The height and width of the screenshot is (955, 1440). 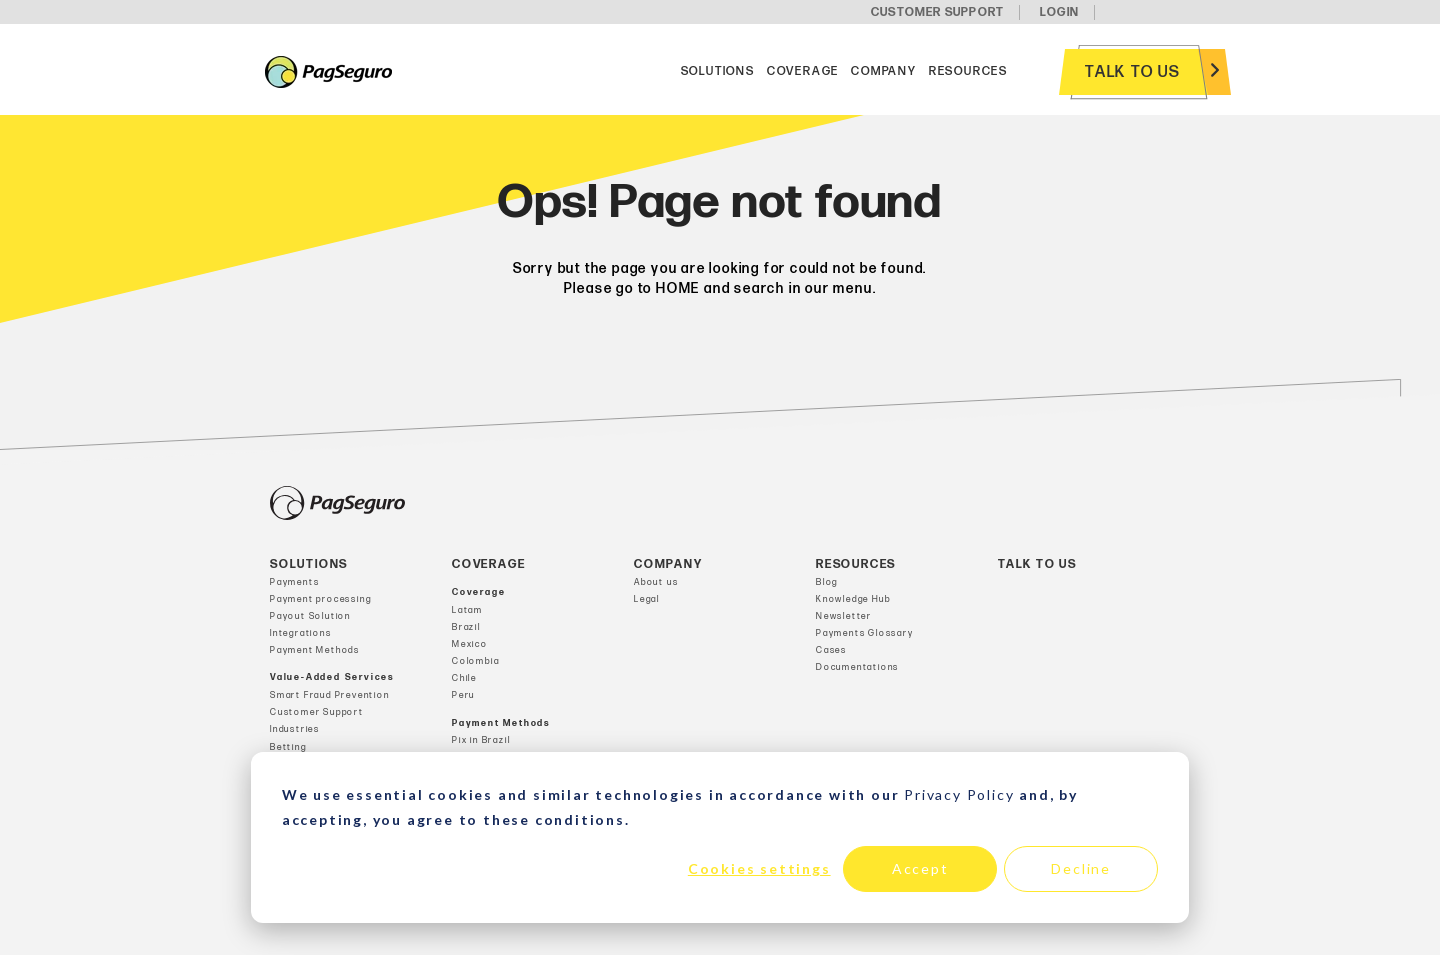 I want to click on CUSTOMER SUPPORT, so click(x=937, y=12).